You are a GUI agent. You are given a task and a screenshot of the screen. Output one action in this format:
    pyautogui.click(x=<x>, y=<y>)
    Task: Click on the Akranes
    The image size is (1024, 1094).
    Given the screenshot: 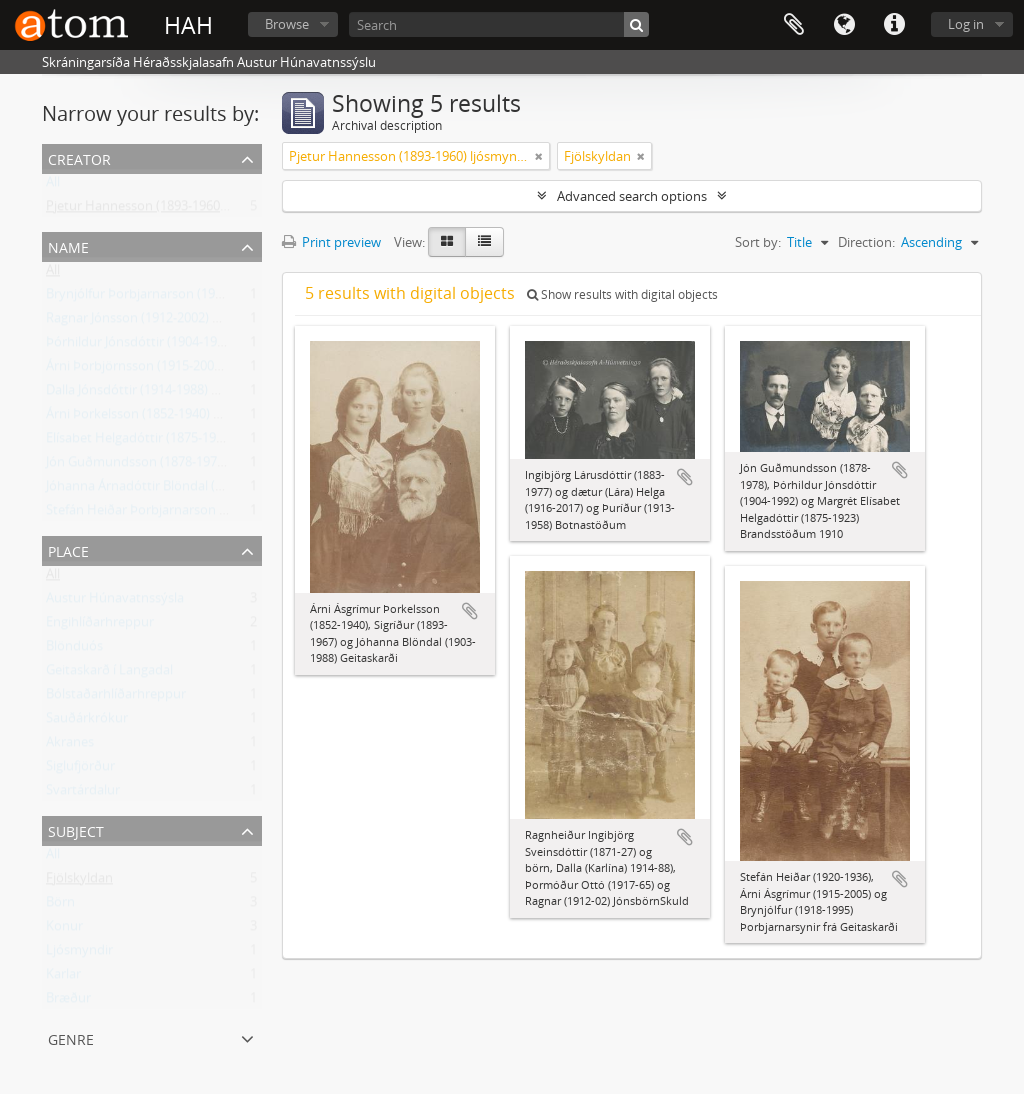 What is the action you would take?
    pyautogui.click(x=70, y=746)
    